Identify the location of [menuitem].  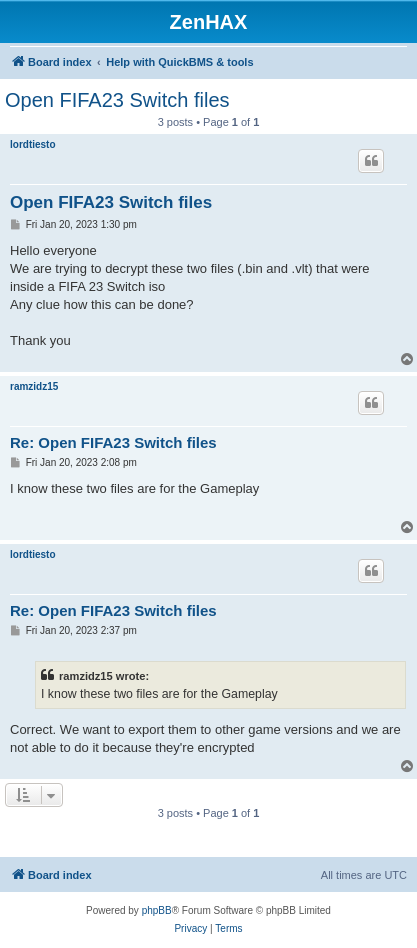
(190, 929).